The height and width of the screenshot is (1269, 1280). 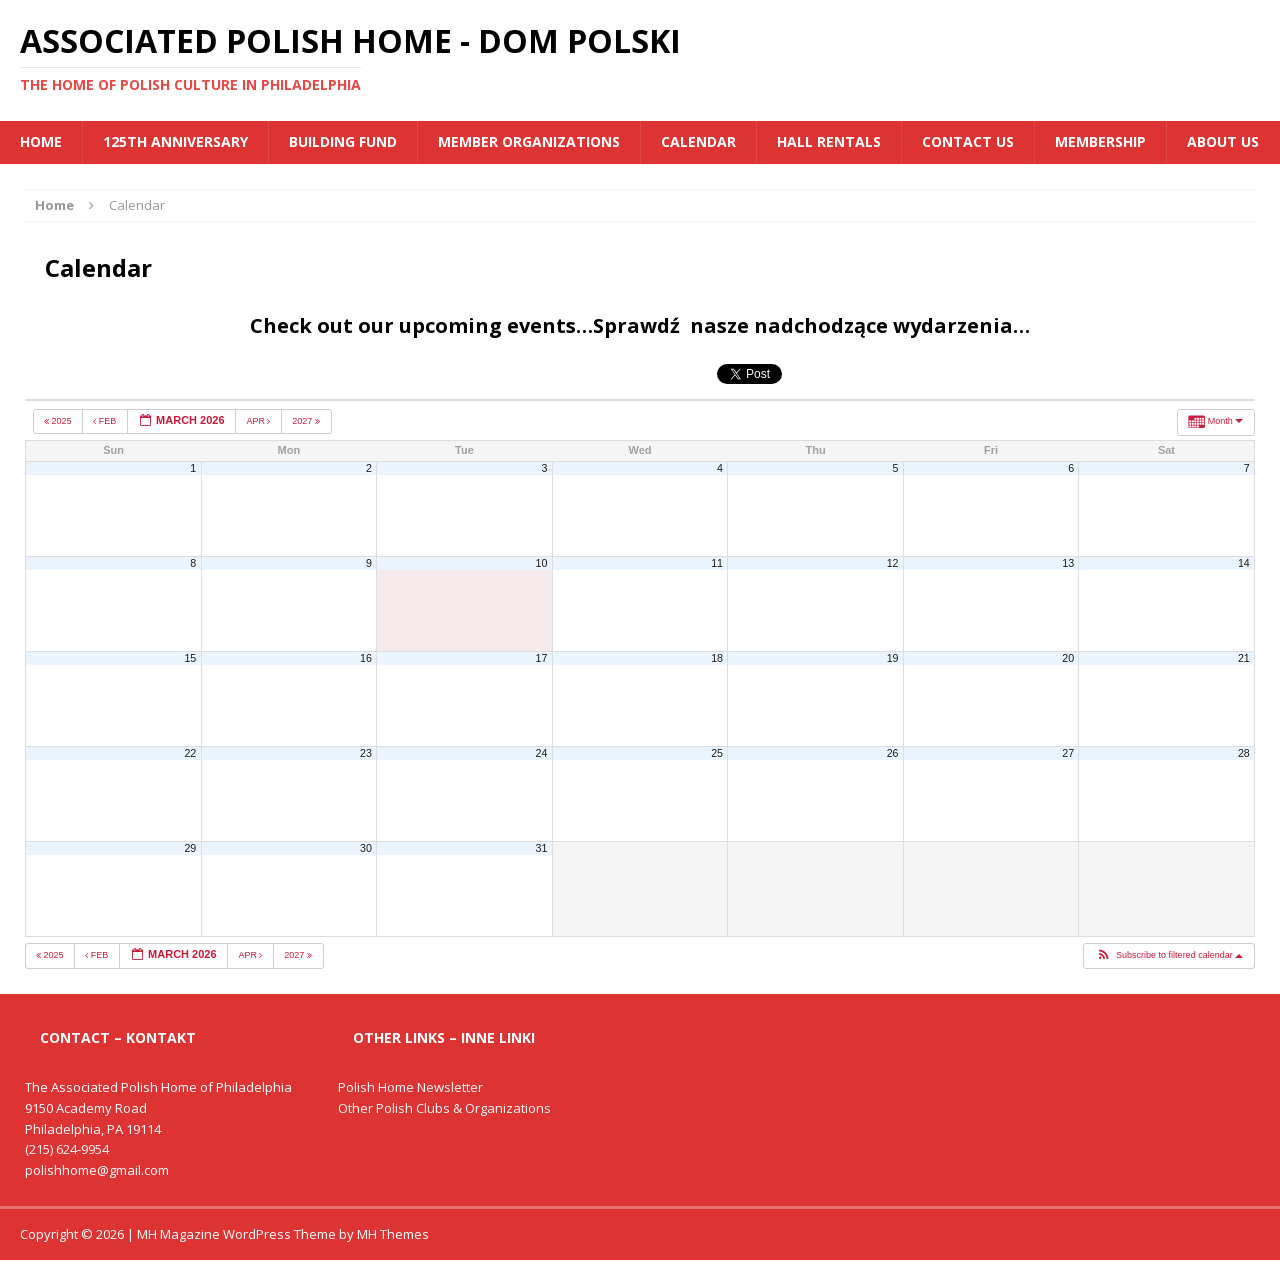 What do you see at coordinates (893, 563) in the screenshot?
I see `12` at bounding box center [893, 563].